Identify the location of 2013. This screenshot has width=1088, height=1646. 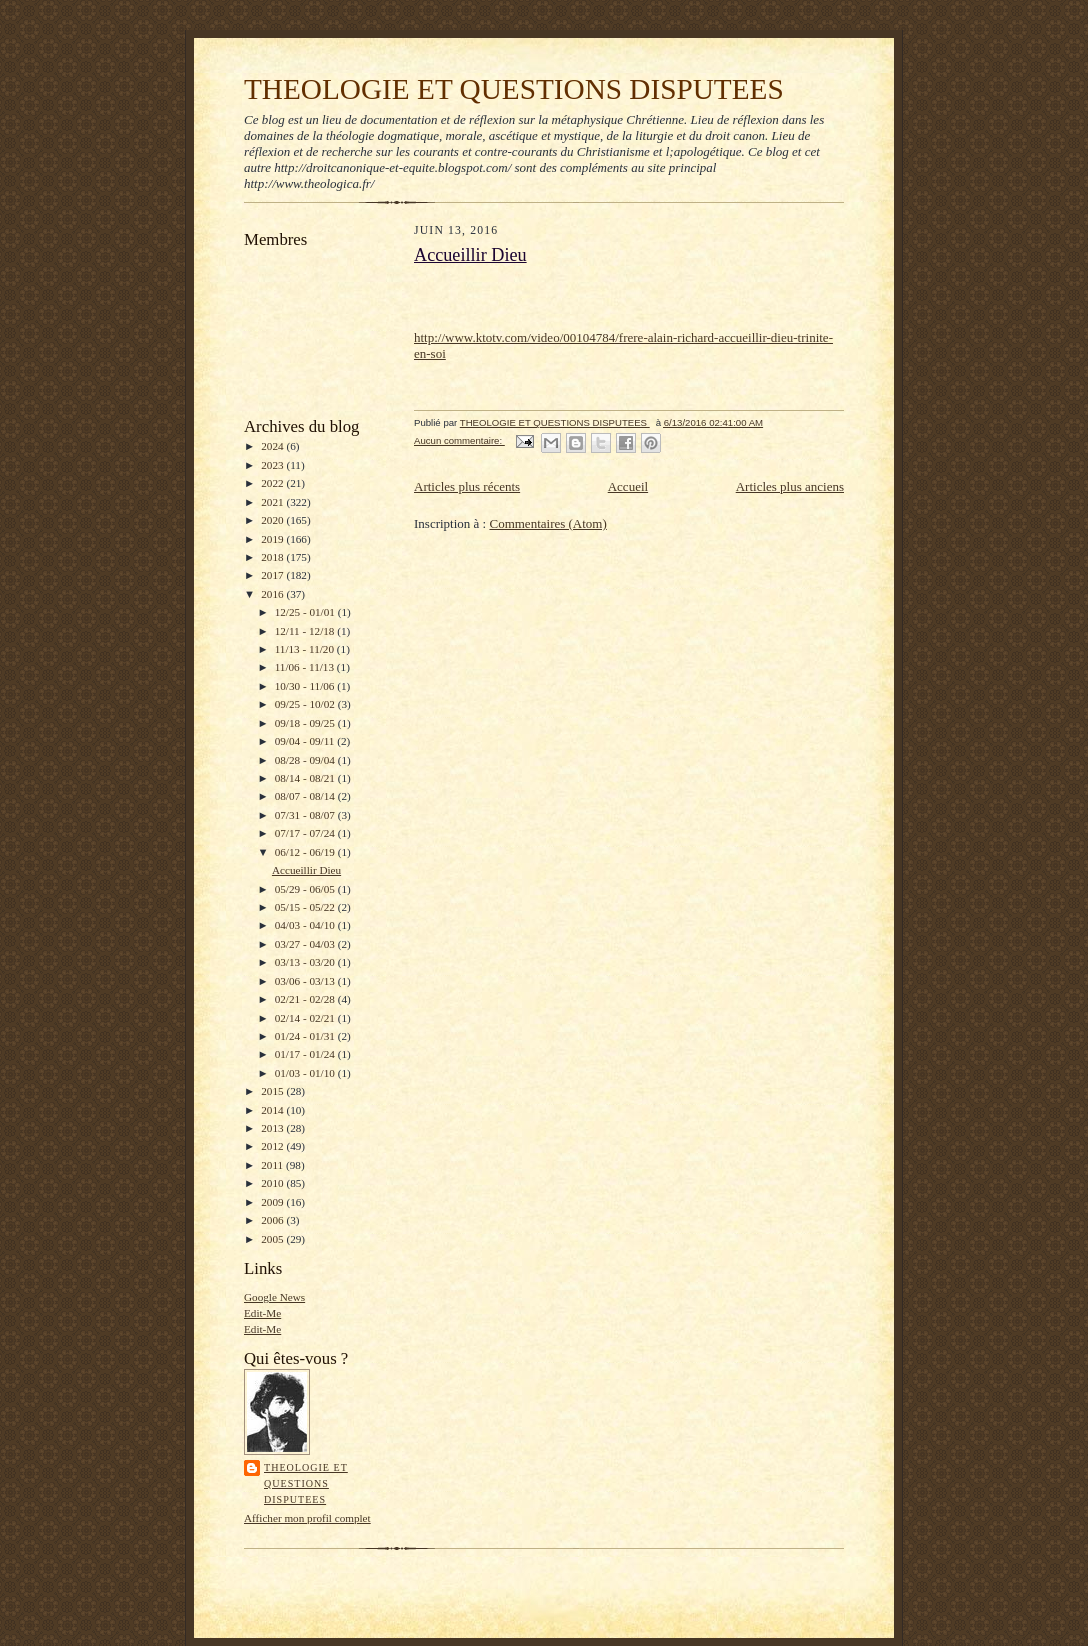
(273, 1128).